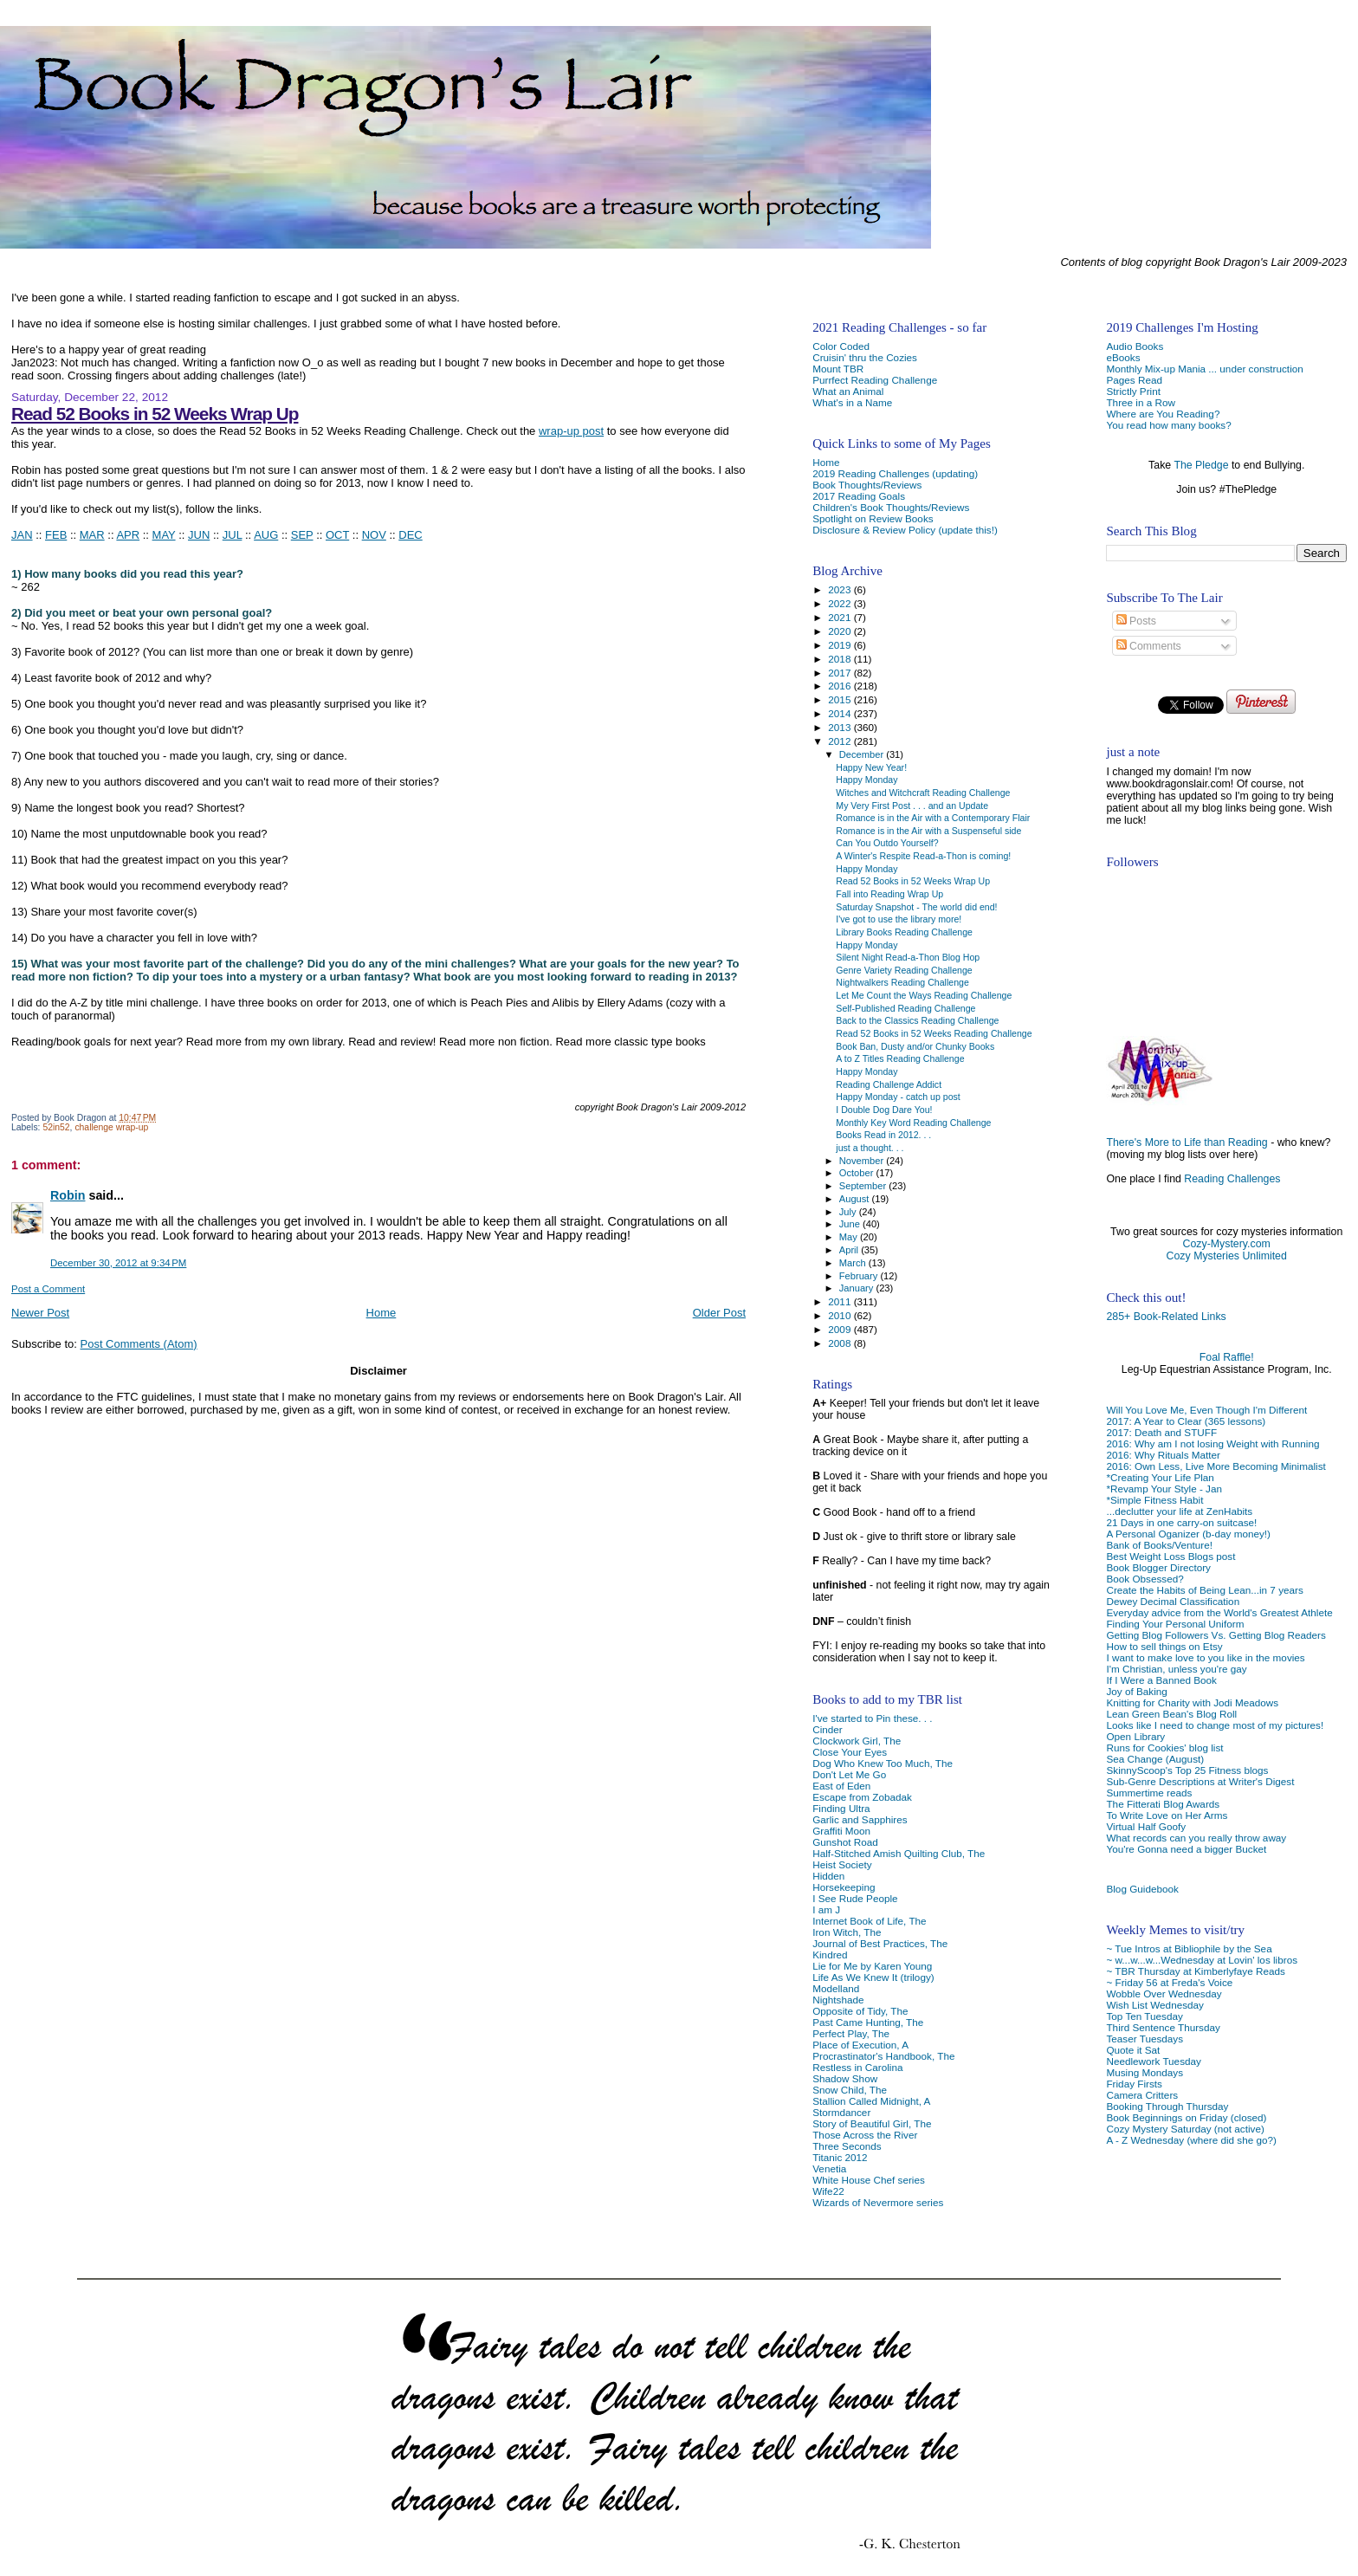 Image resolution: width=1358 pixels, height=2576 pixels. Describe the element at coordinates (904, 970) in the screenshot. I see `Genre Variety Reading Challenge` at that location.